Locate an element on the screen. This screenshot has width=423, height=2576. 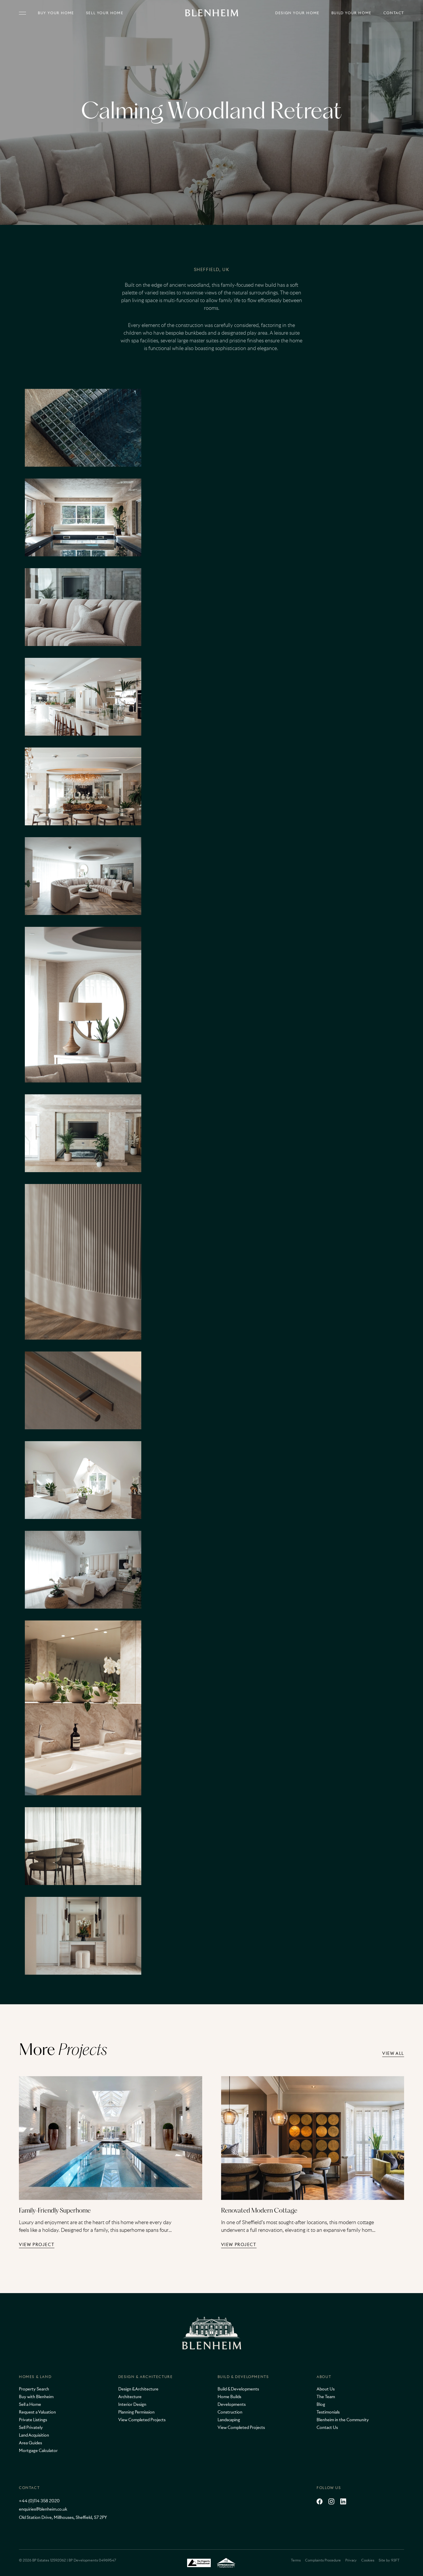
Blog is located at coordinates (321, 2404).